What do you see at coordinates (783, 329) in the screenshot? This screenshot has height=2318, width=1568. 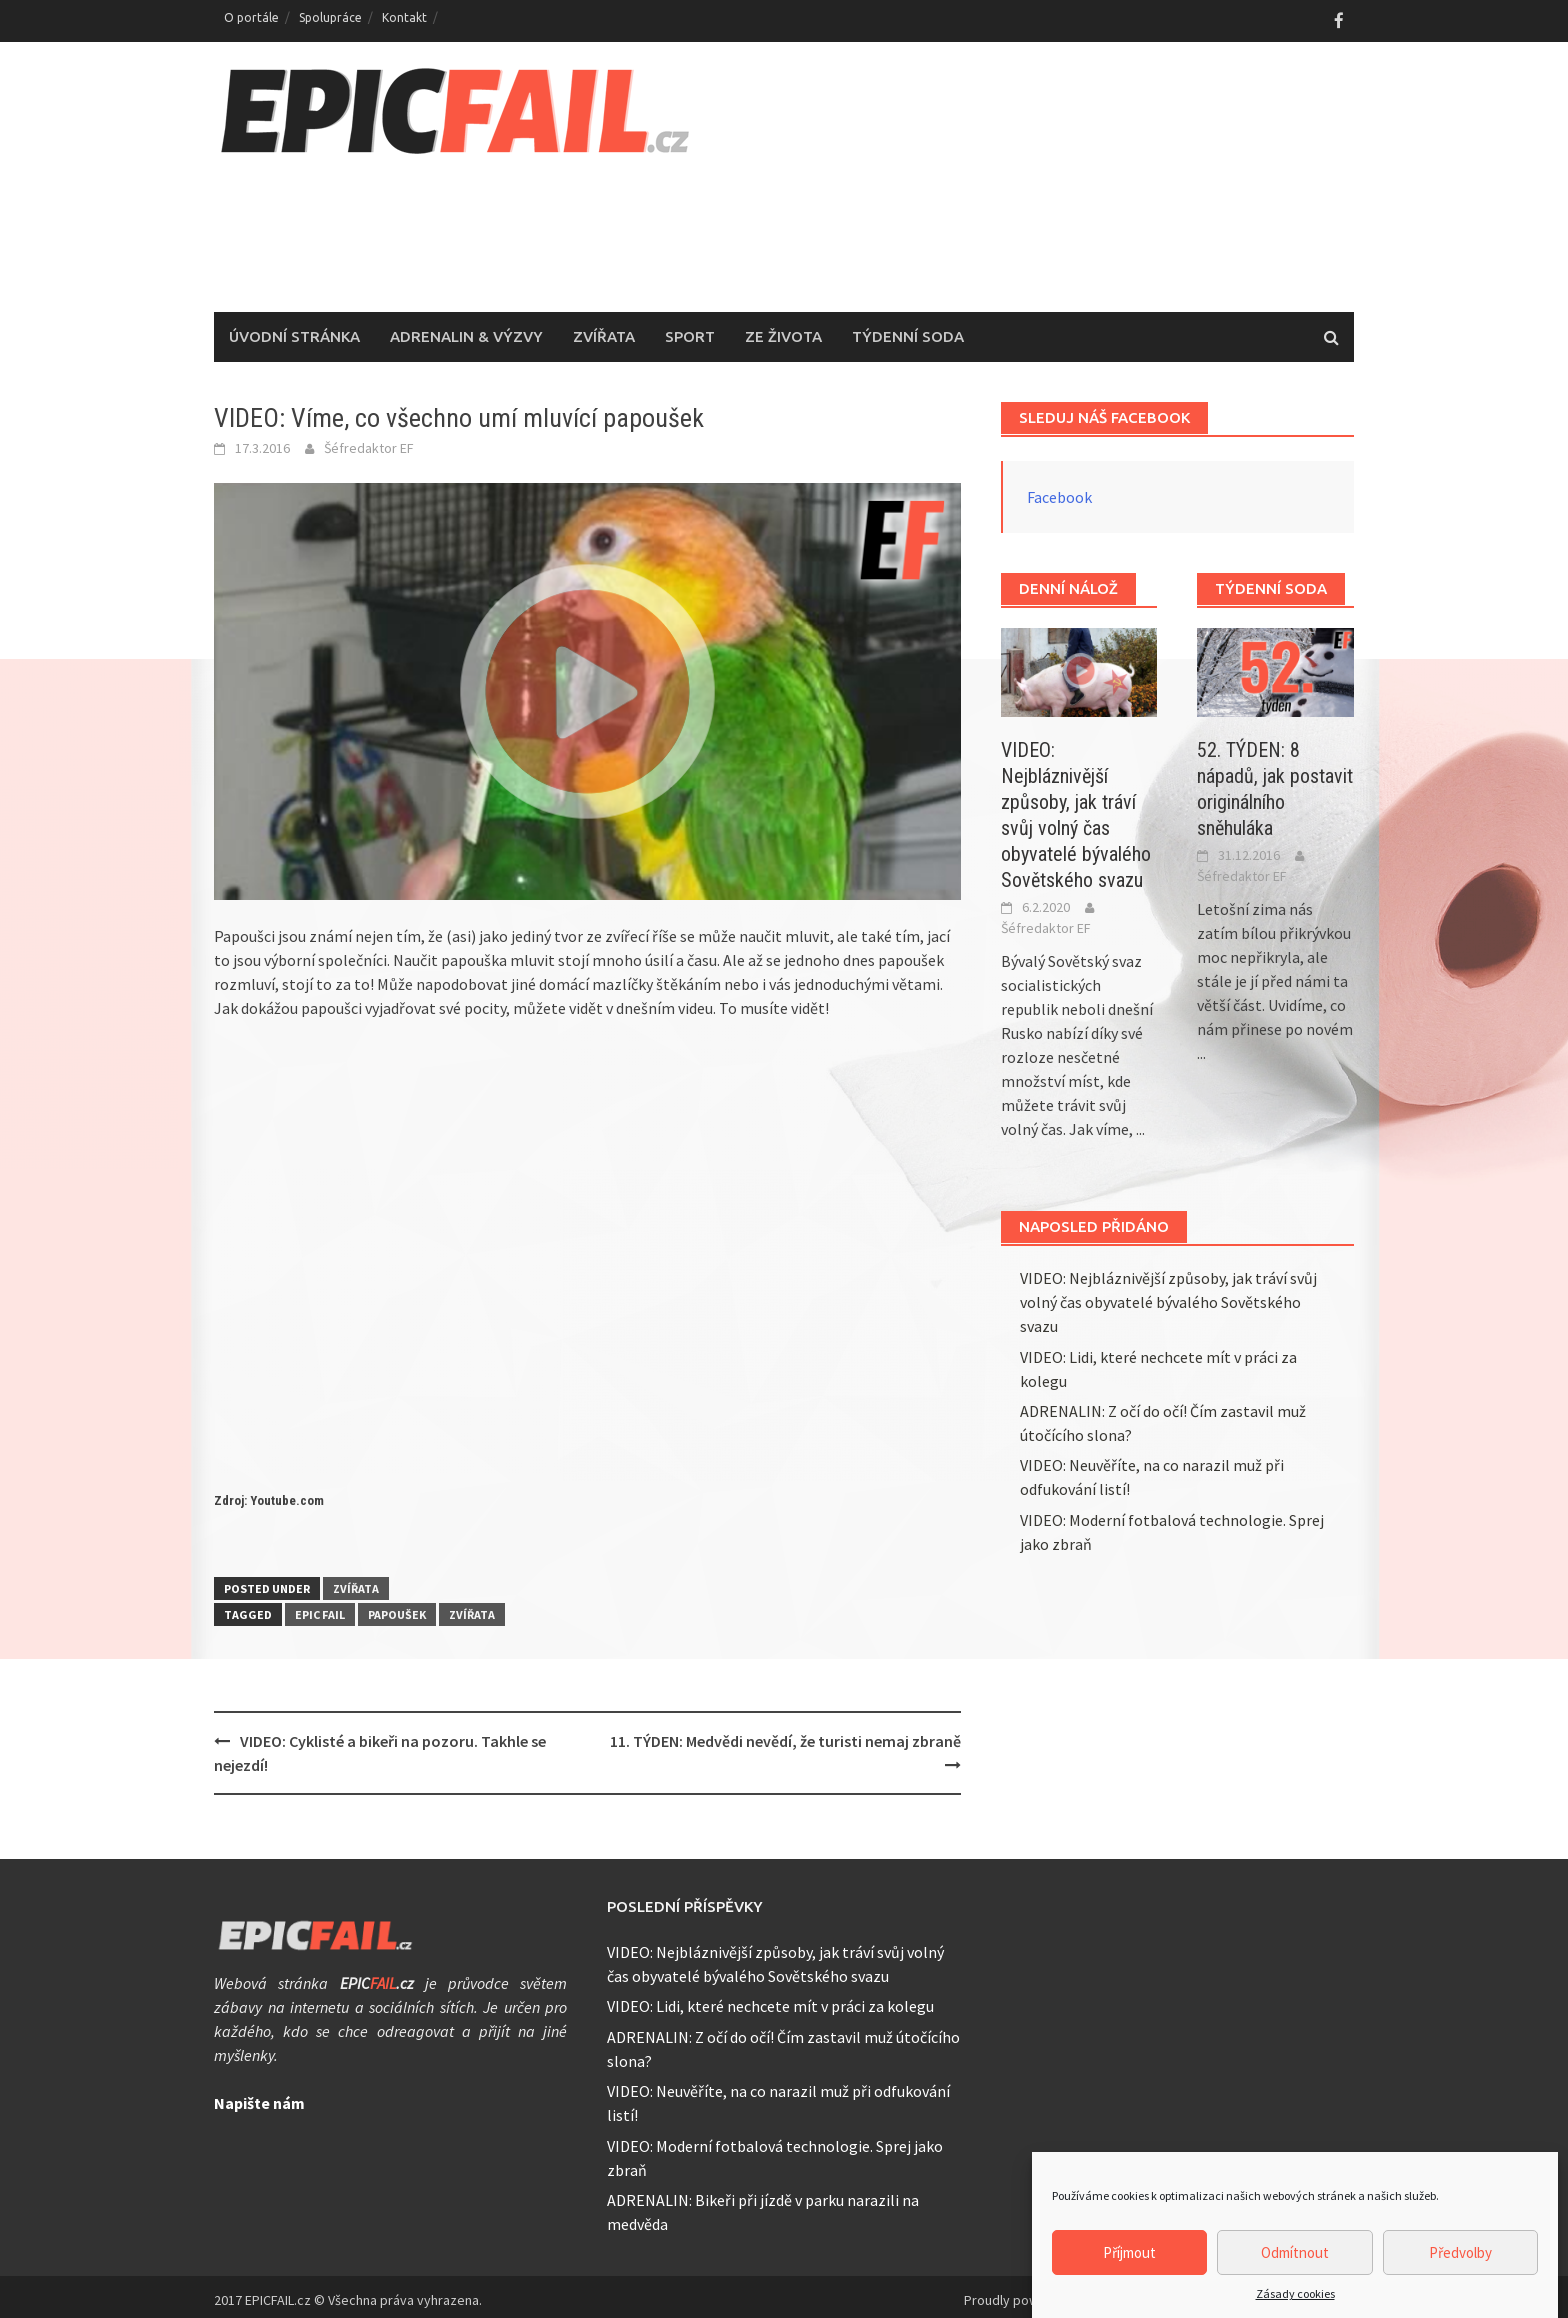 I see `Ze života` at bounding box center [783, 329].